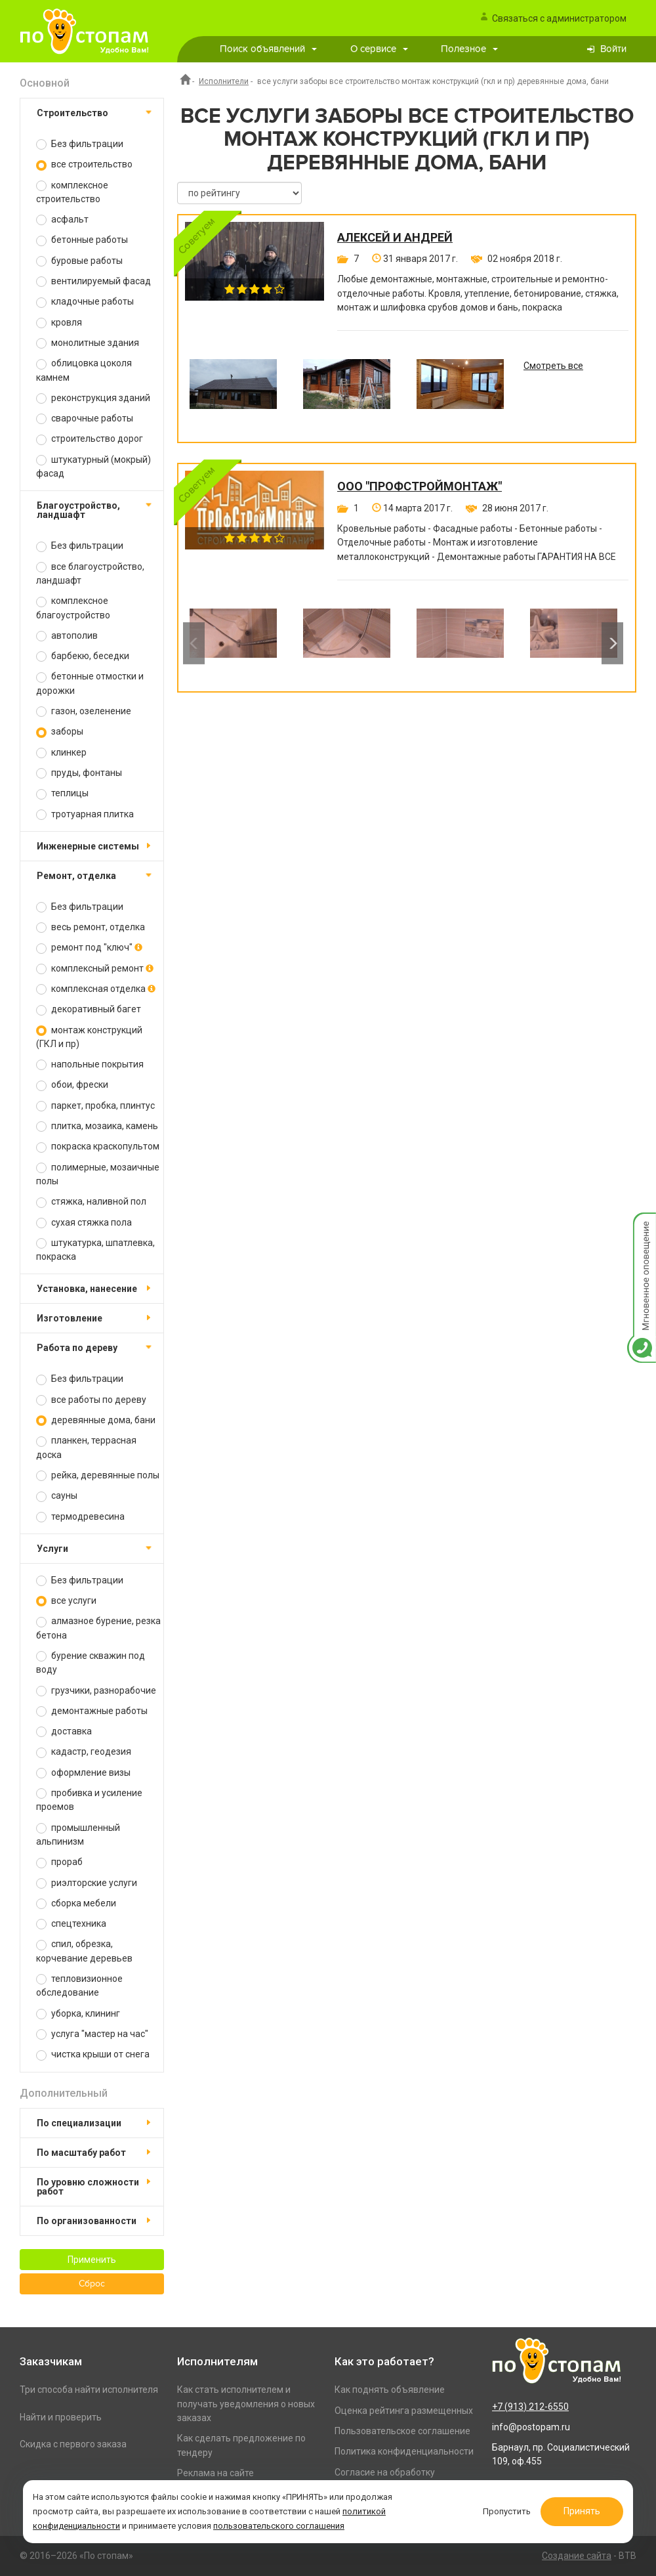 This screenshot has height=2576, width=656. Describe the element at coordinates (92, 1711) in the screenshot. I see `демонтажные работы` at that location.